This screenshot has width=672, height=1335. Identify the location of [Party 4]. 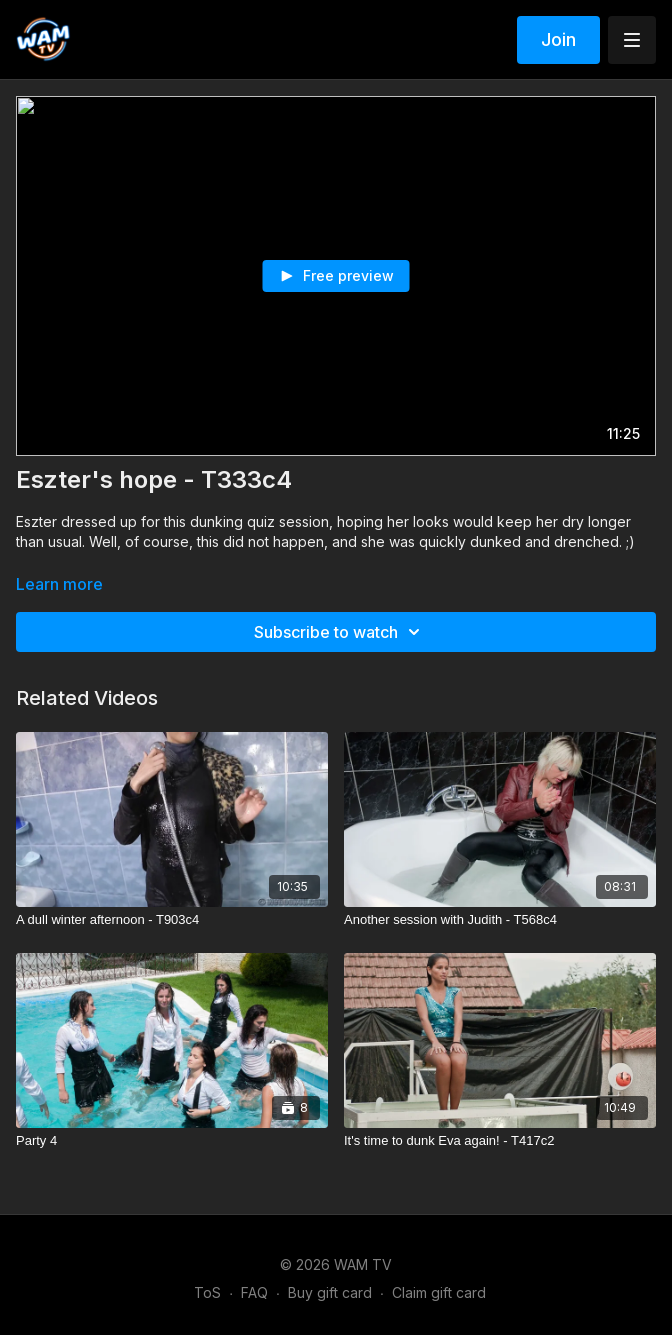
(172, 1141).